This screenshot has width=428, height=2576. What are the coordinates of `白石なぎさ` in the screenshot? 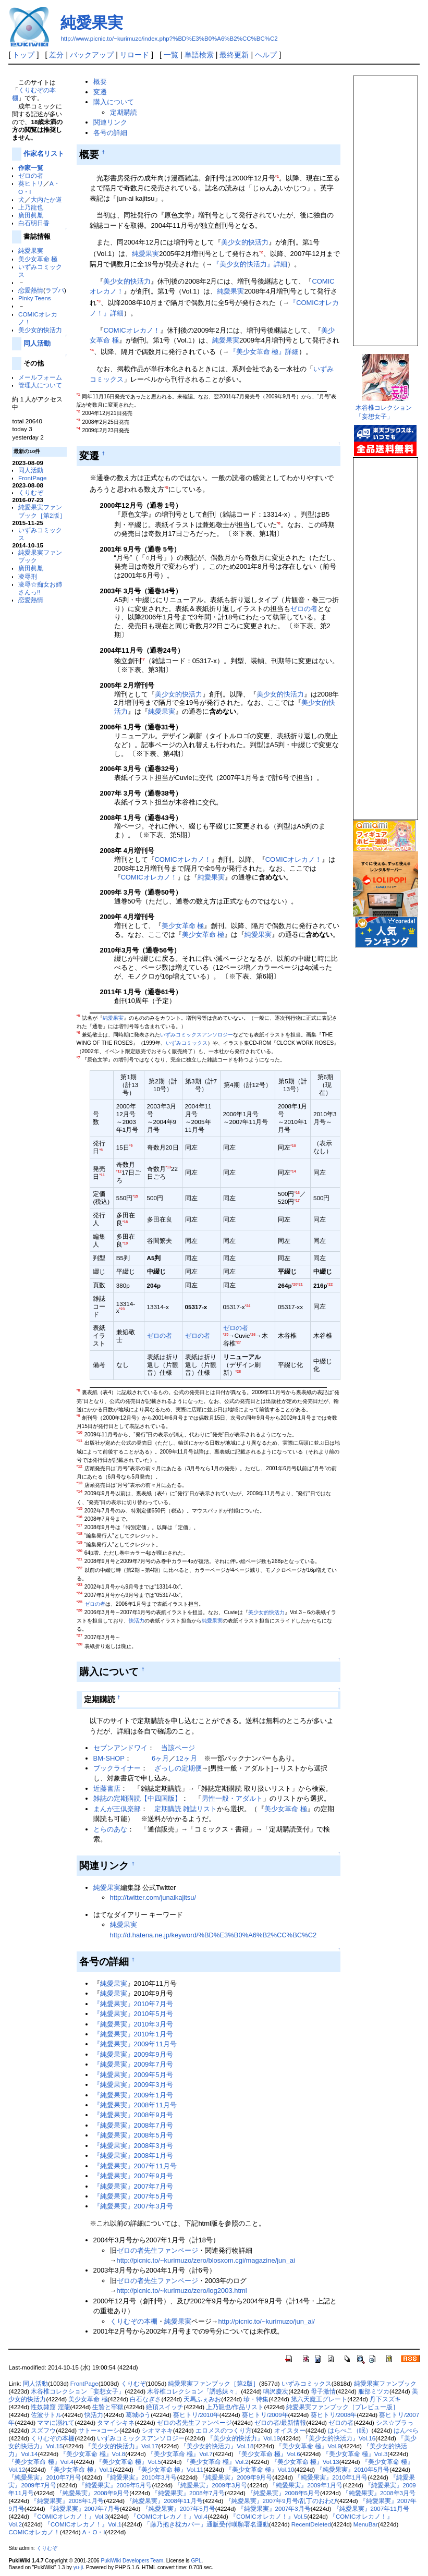 It's located at (145, 2399).